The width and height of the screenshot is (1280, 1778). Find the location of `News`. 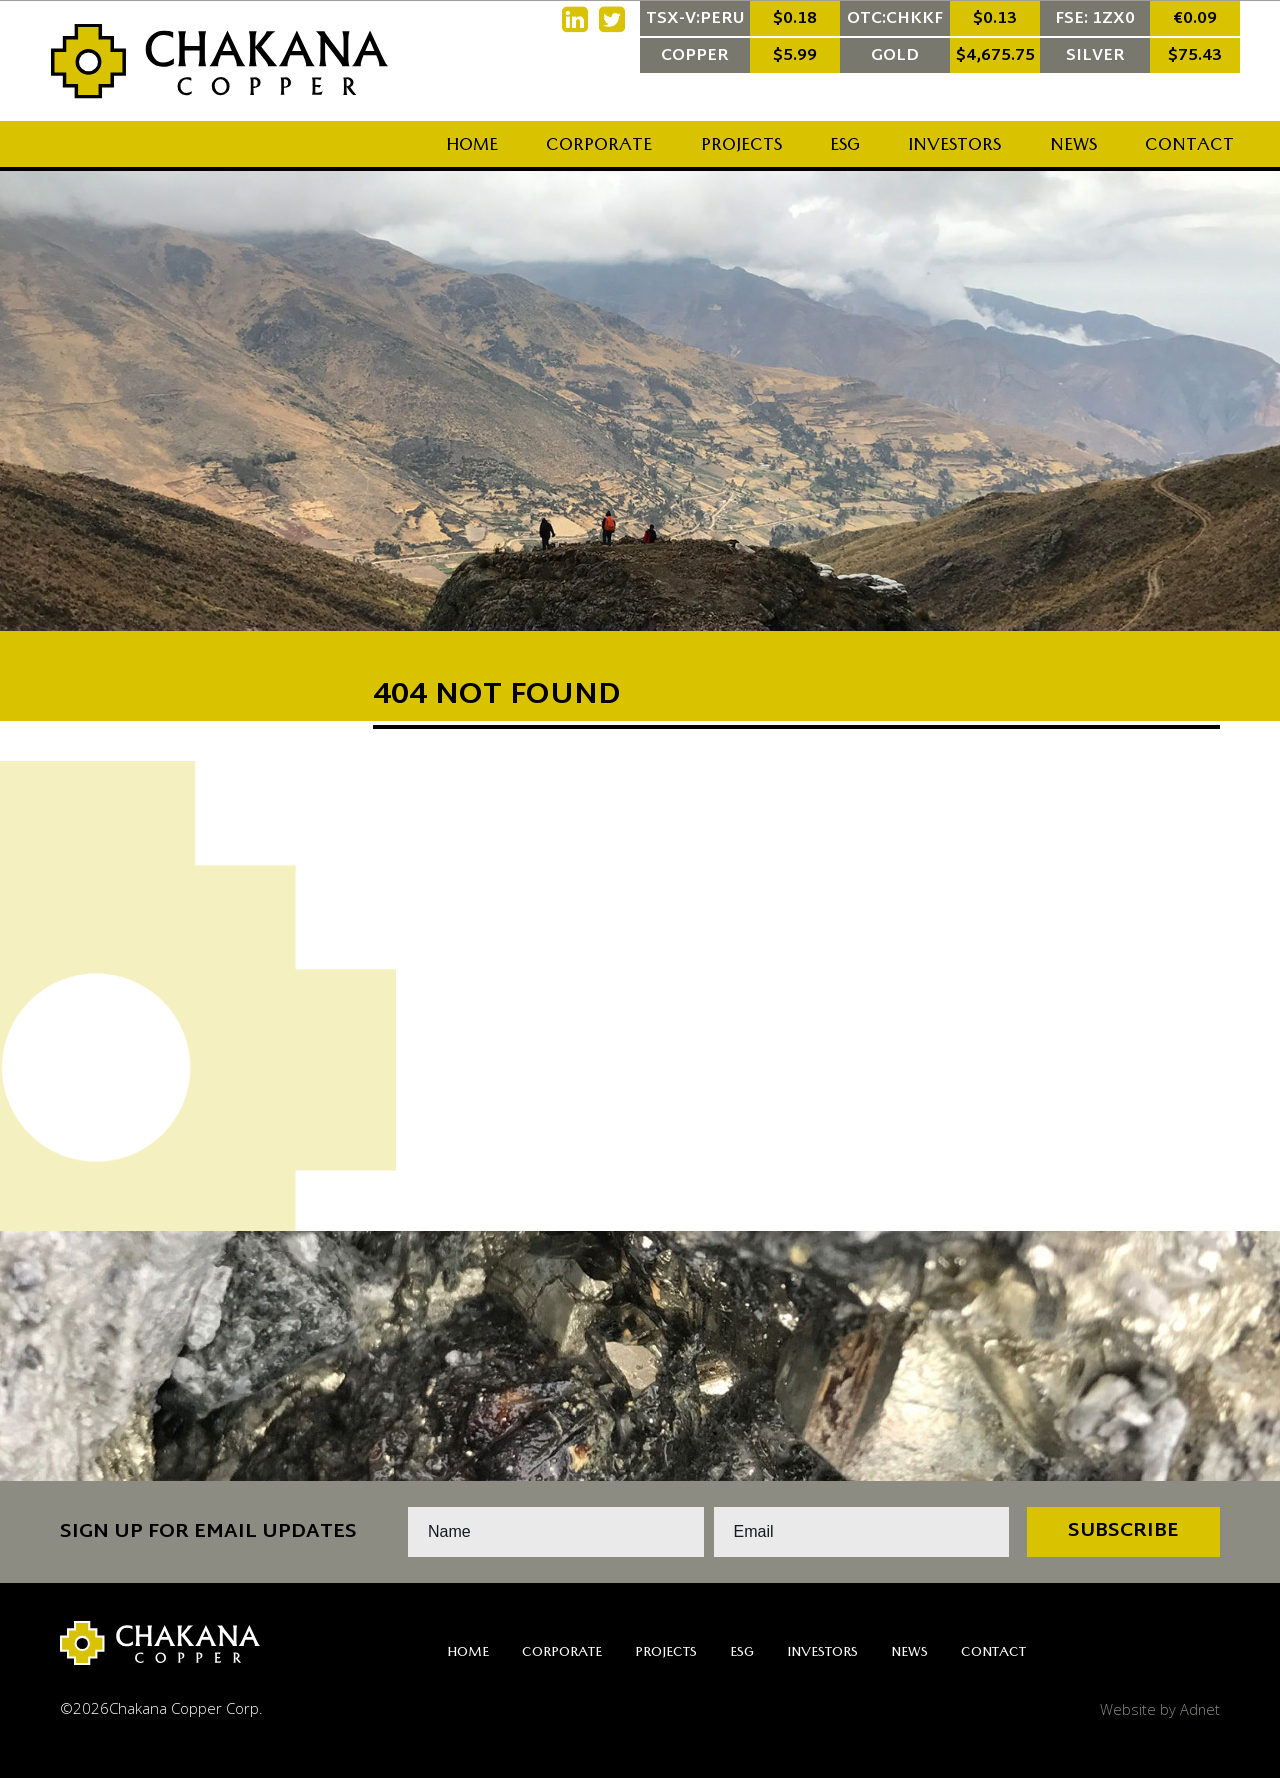

News is located at coordinates (1073, 147).